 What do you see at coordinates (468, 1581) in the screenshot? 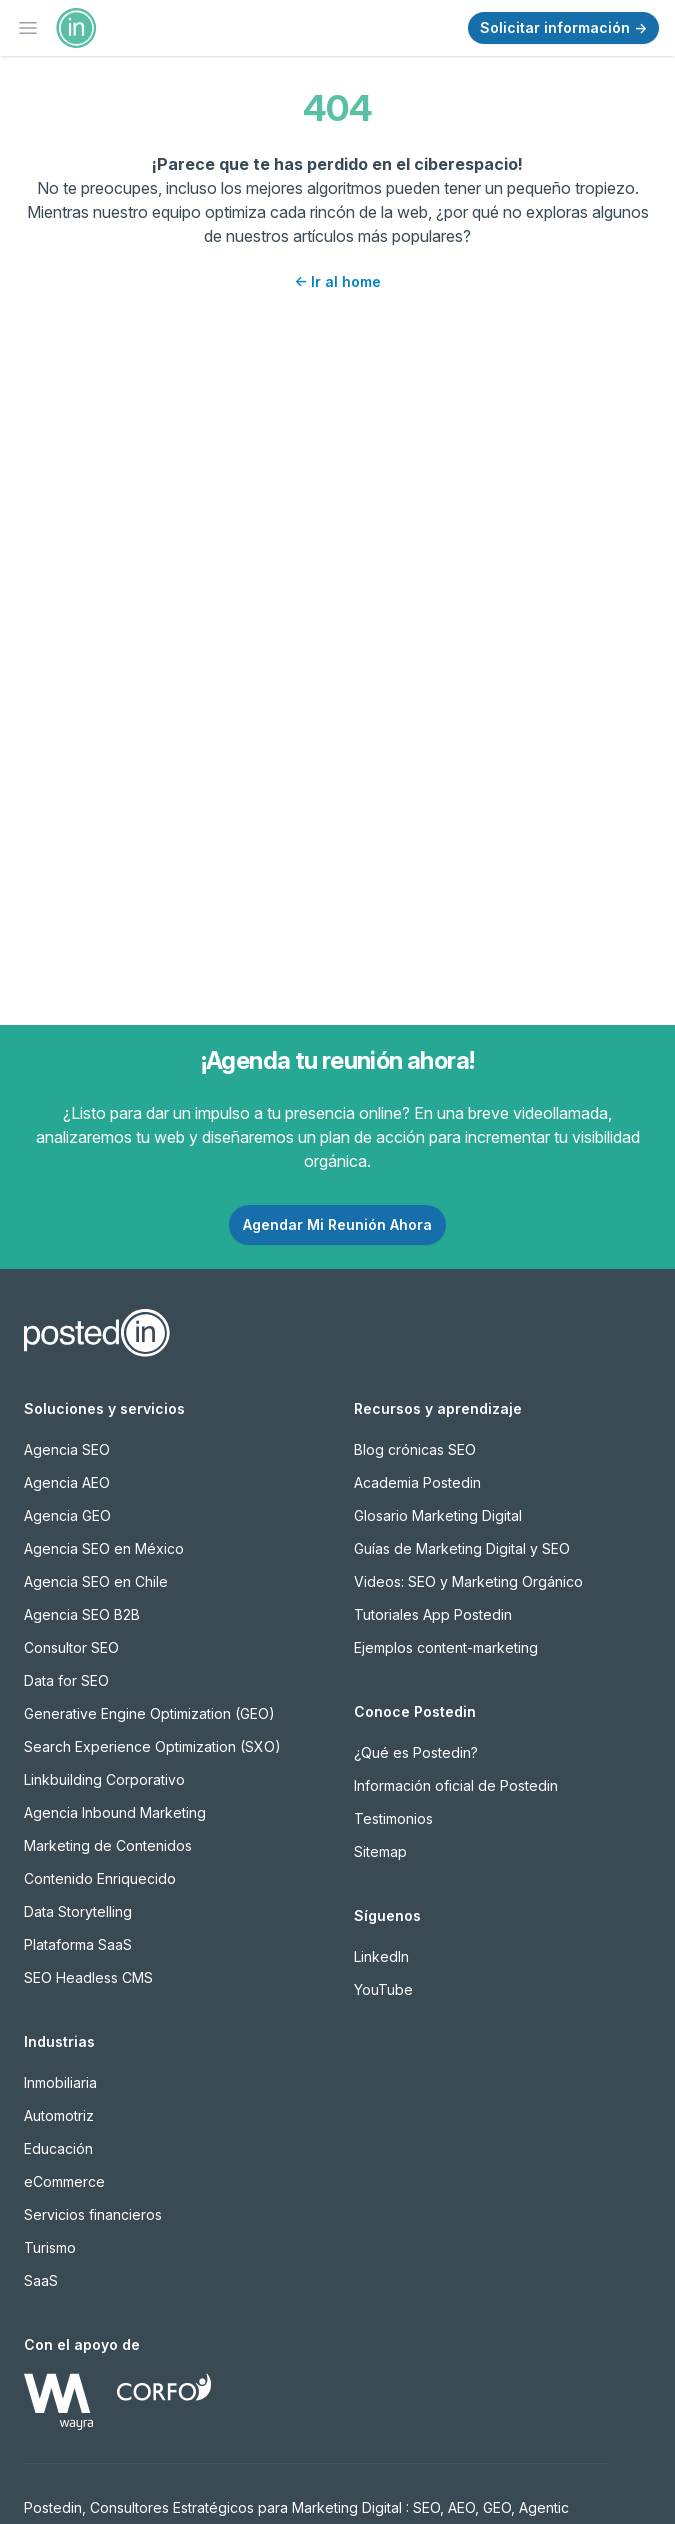
I see `Videos: SEO y Marketing Orgánico` at bounding box center [468, 1581].